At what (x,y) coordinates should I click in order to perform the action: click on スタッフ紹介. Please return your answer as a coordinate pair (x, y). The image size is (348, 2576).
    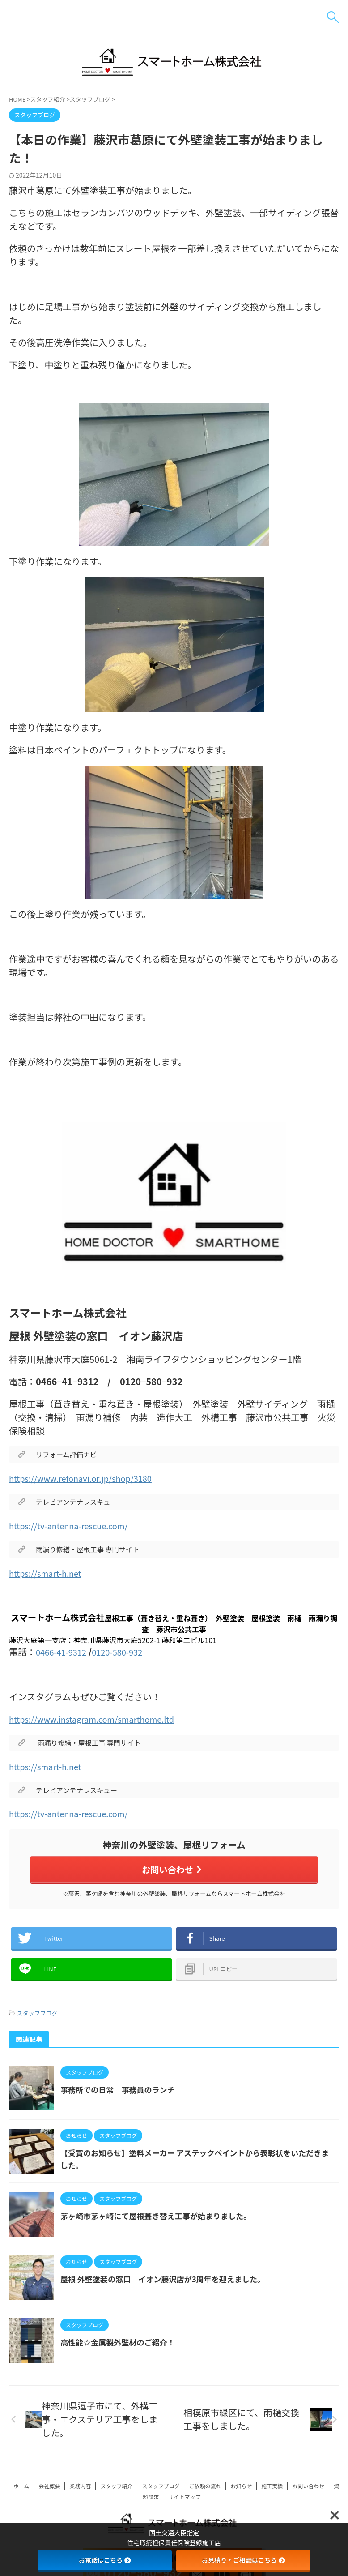
    Looking at the image, I should click on (116, 2494).